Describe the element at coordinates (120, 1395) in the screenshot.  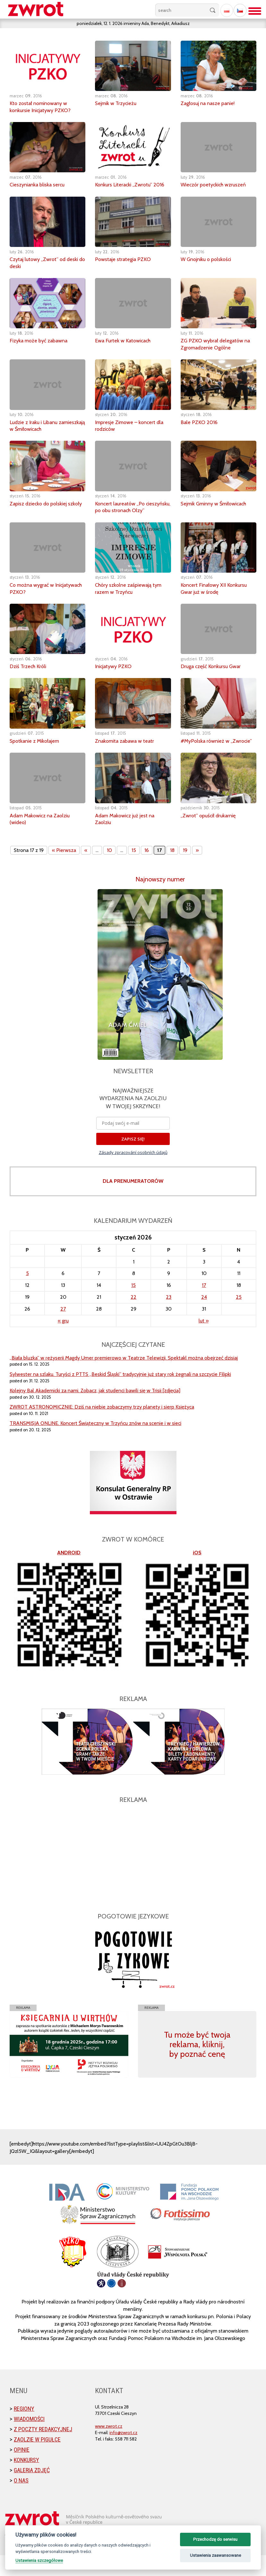
I see `Sylwester na szlaku. Turyści z PTTS „Beskid Śląski” tradycyjnie już stary rok żegnali na szczycie Filipki` at that location.